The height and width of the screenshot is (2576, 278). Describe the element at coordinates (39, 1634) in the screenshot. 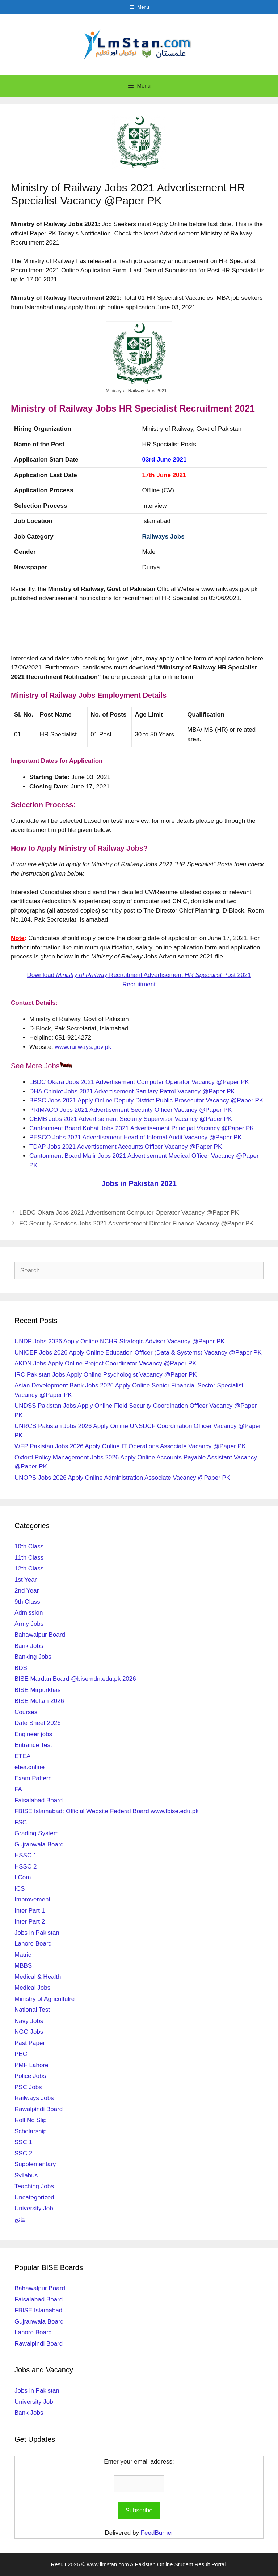

I see `Bahawalpur Board` at that location.